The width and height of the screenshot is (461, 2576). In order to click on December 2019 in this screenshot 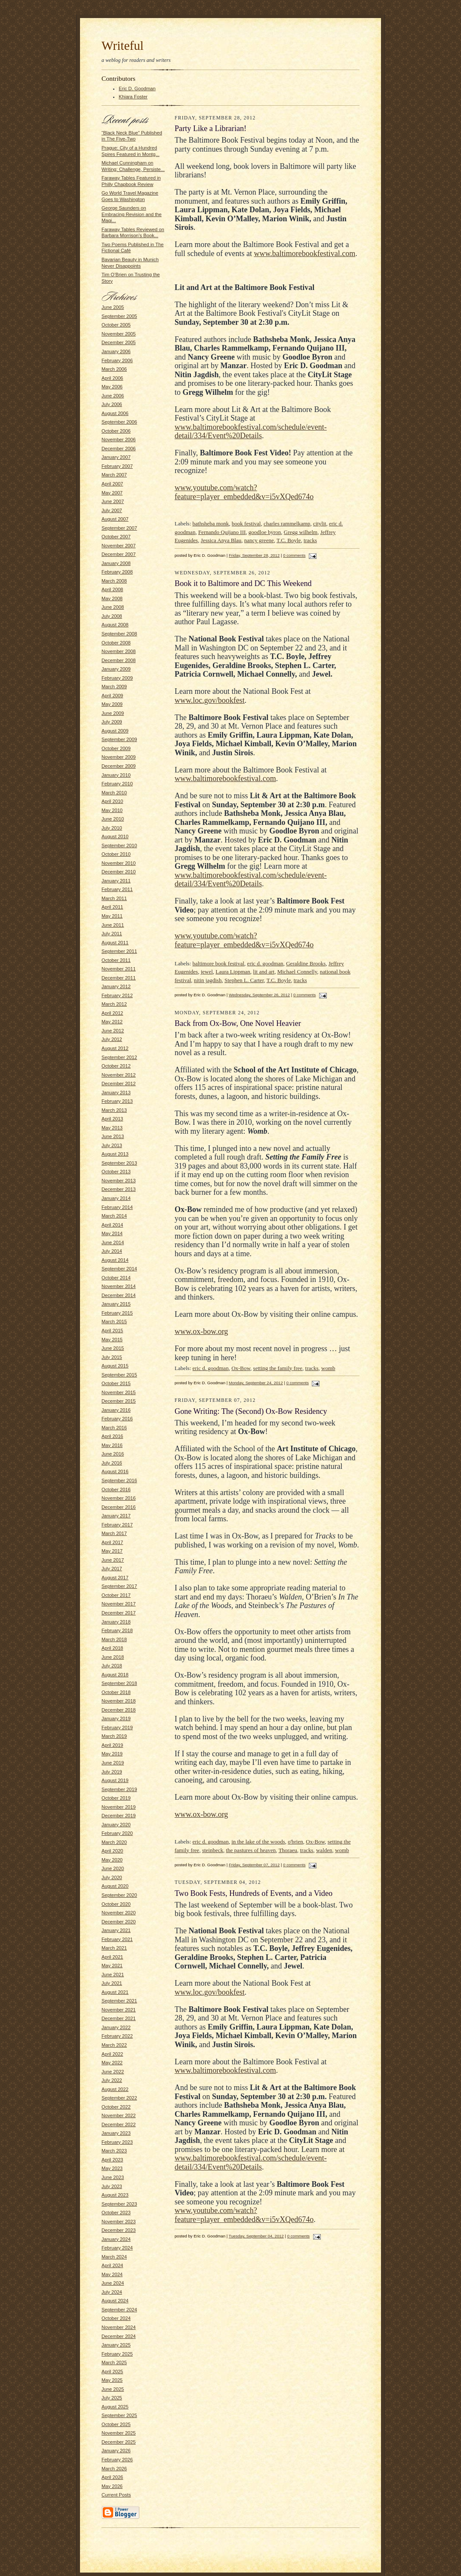, I will do `click(118, 1815)`.